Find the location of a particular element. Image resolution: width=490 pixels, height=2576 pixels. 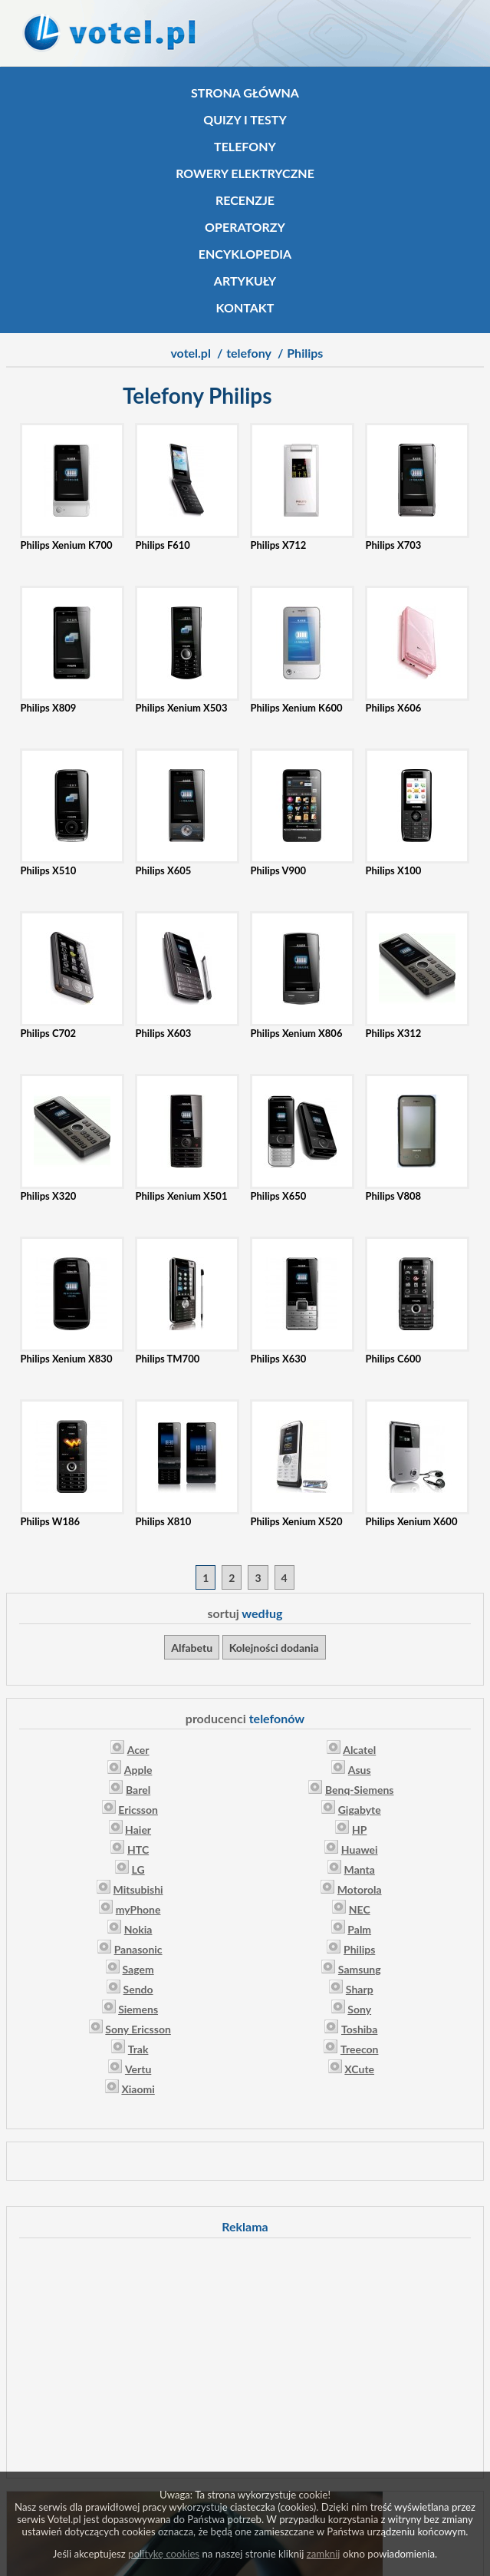

Kontakt is located at coordinates (245, 307).